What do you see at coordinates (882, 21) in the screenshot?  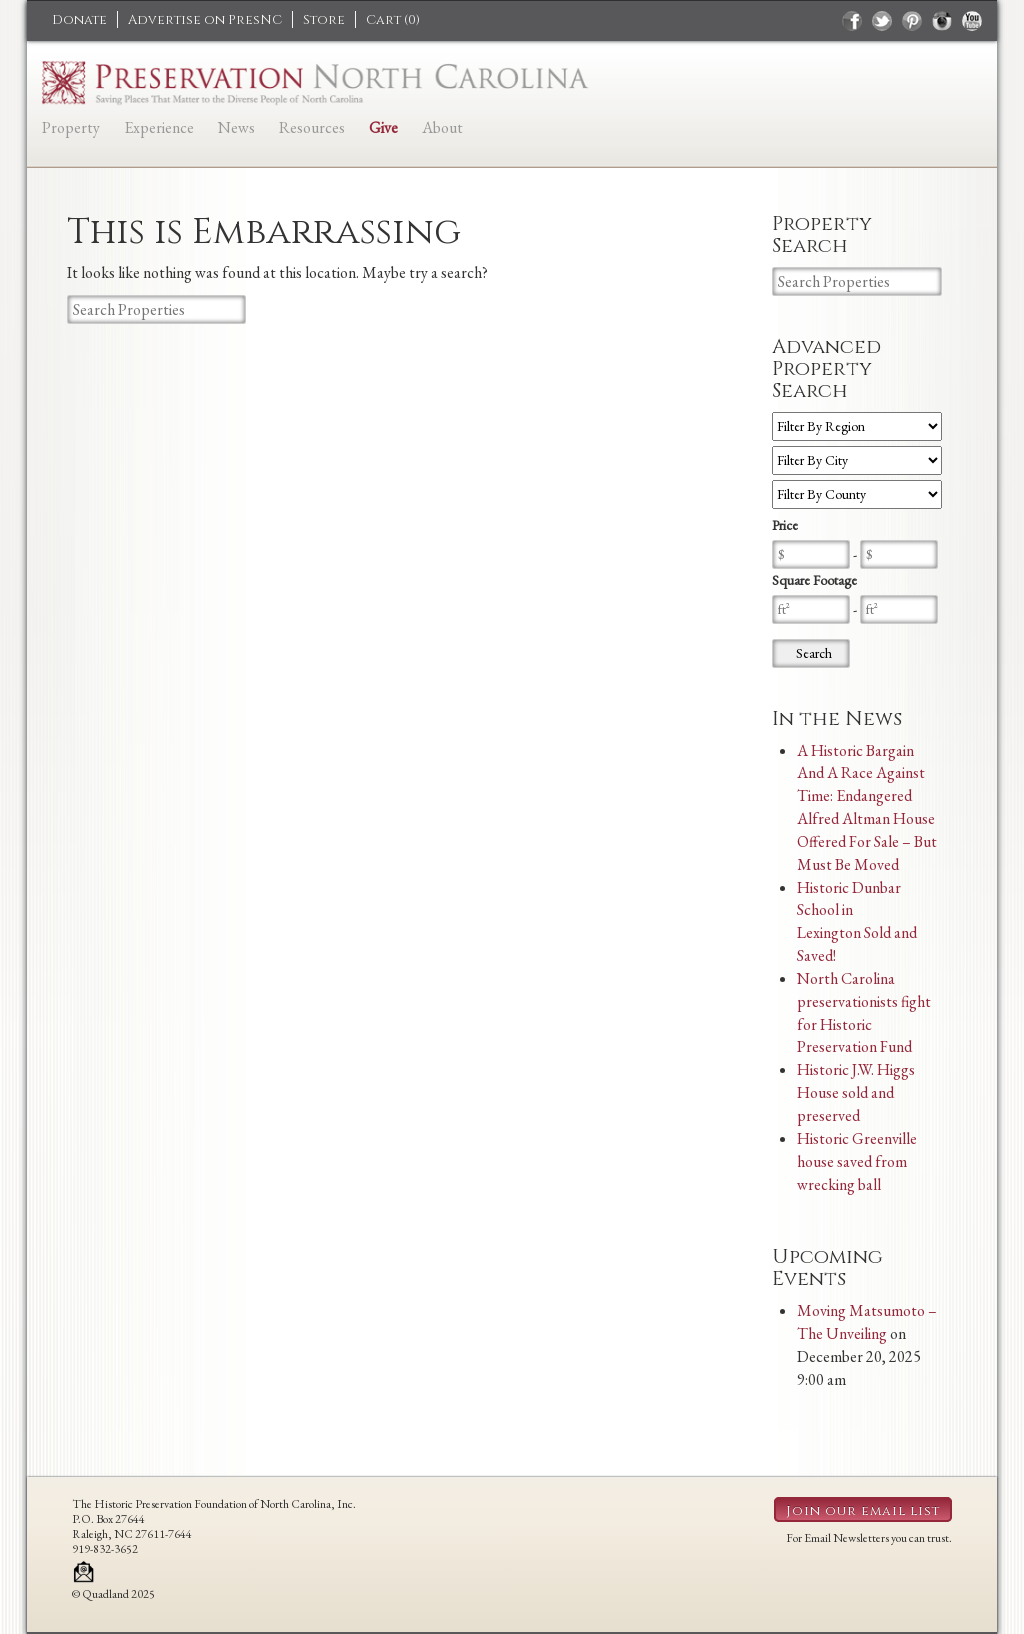 I see `twitter` at bounding box center [882, 21].